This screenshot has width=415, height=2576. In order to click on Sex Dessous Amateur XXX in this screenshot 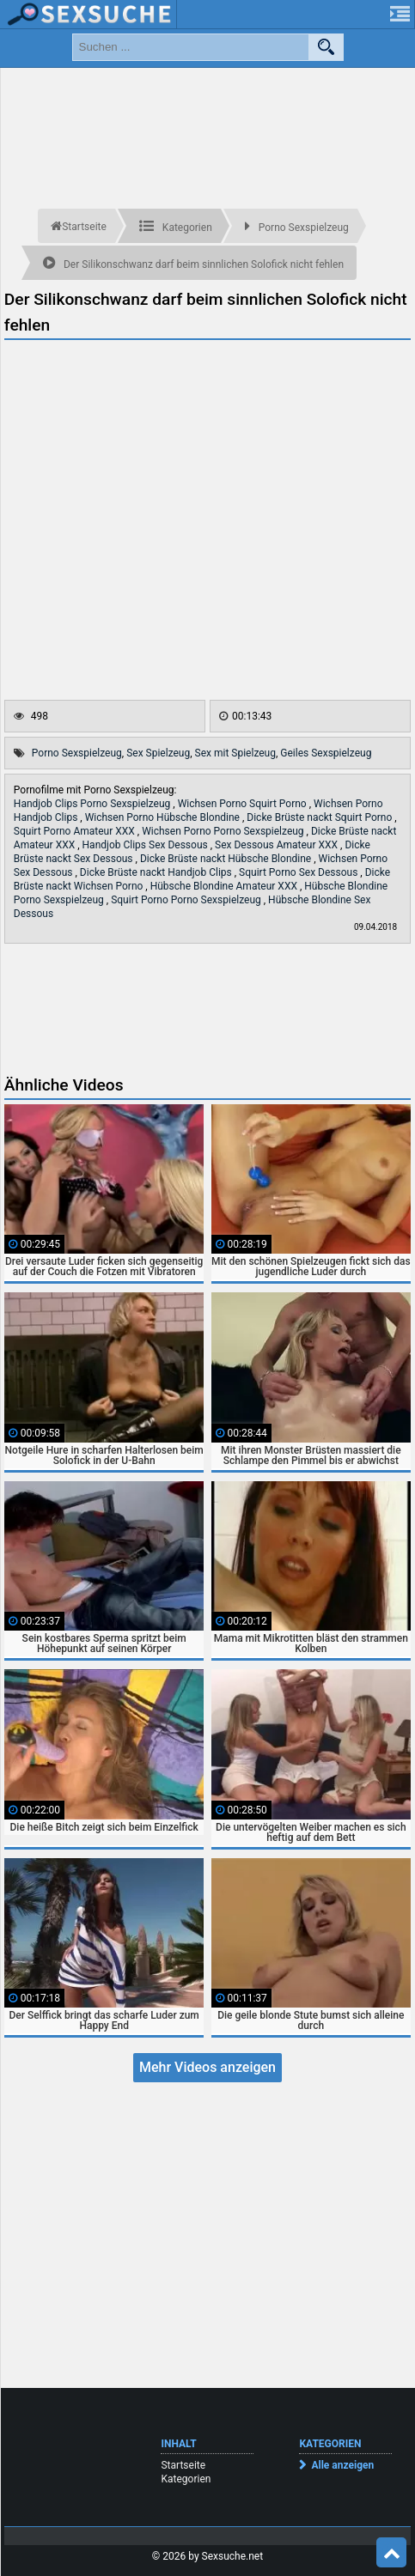, I will do `click(277, 845)`.